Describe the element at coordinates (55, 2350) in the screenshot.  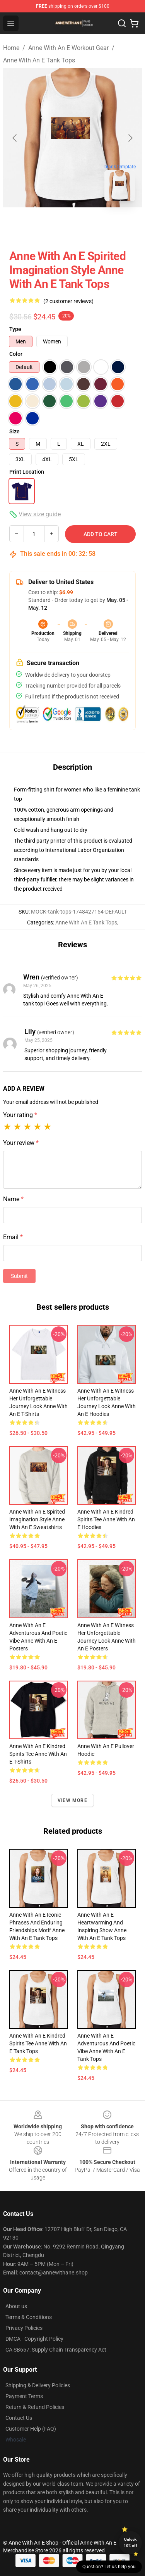
I see `CA SB657: Supply Chain Transparency Act` at that location.